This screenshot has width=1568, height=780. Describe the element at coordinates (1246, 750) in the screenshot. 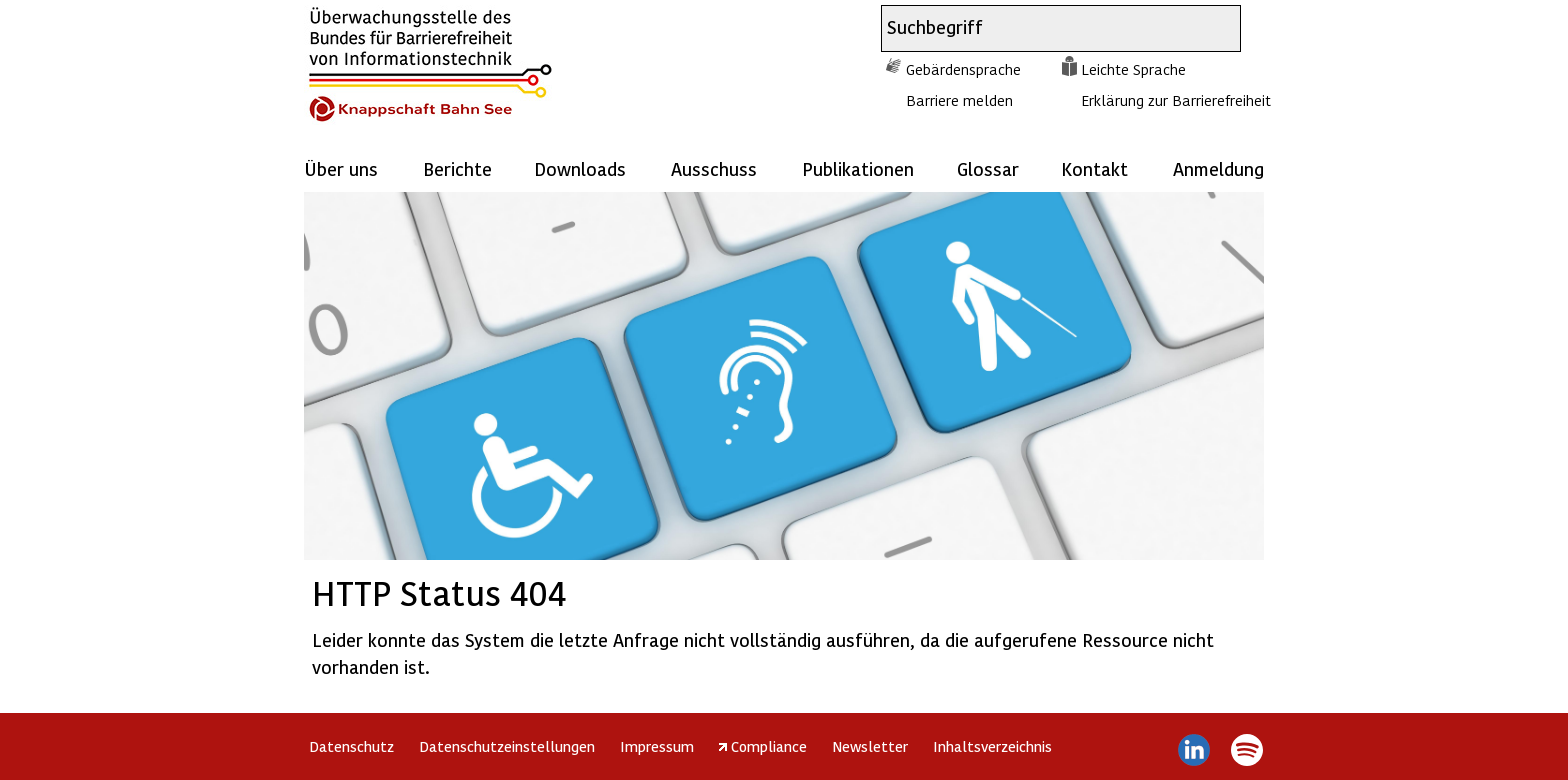

I see `Spotify` at that location.